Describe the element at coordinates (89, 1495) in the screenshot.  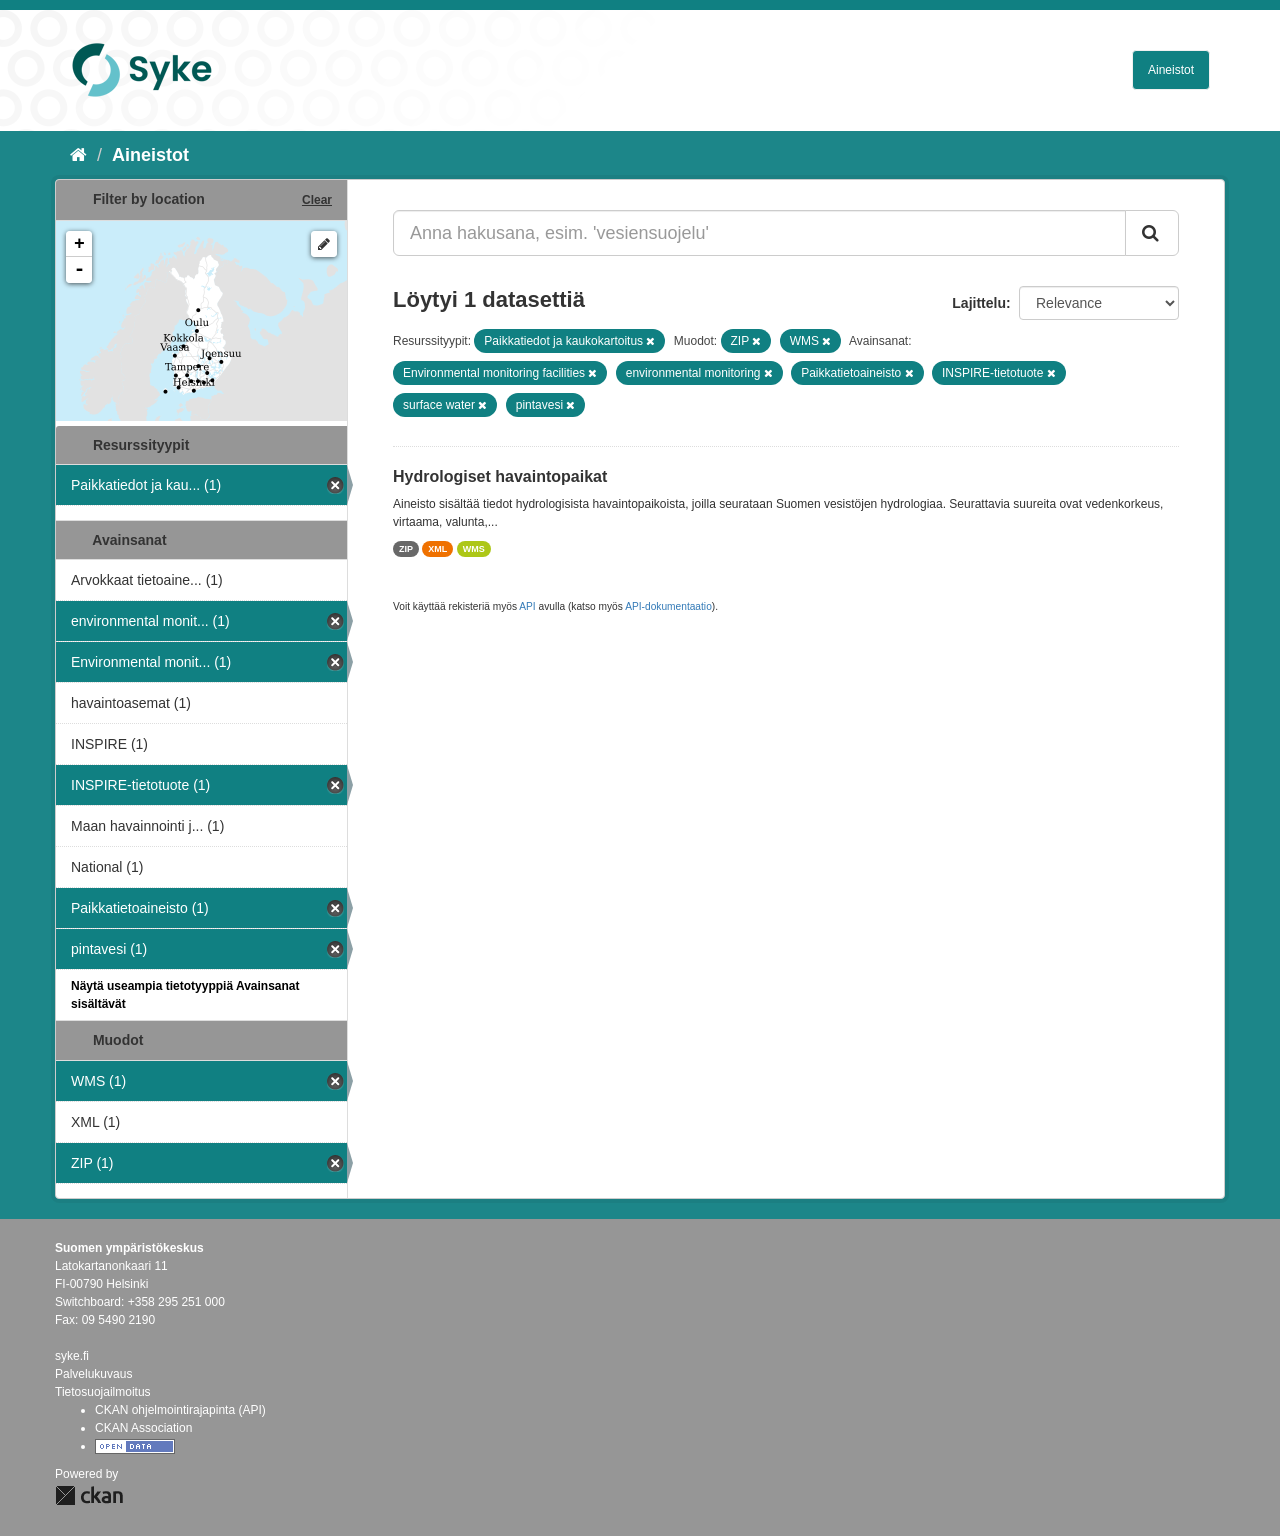
I see `CKAN` at that location.